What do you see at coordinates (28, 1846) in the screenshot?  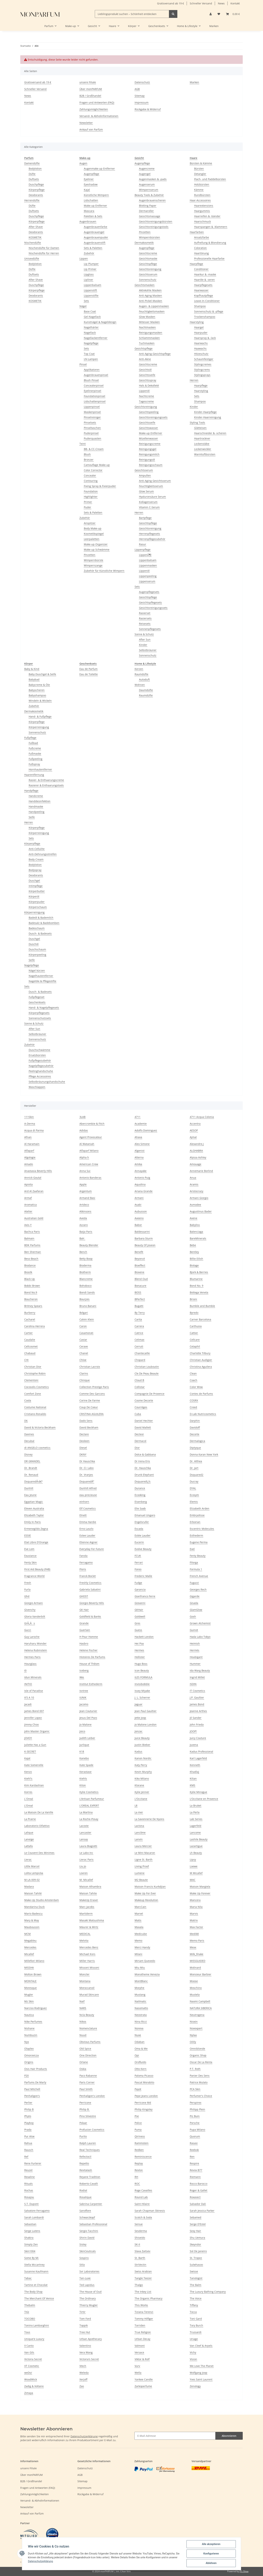 I see `Lattafa` at bounding box center [28, 1846].